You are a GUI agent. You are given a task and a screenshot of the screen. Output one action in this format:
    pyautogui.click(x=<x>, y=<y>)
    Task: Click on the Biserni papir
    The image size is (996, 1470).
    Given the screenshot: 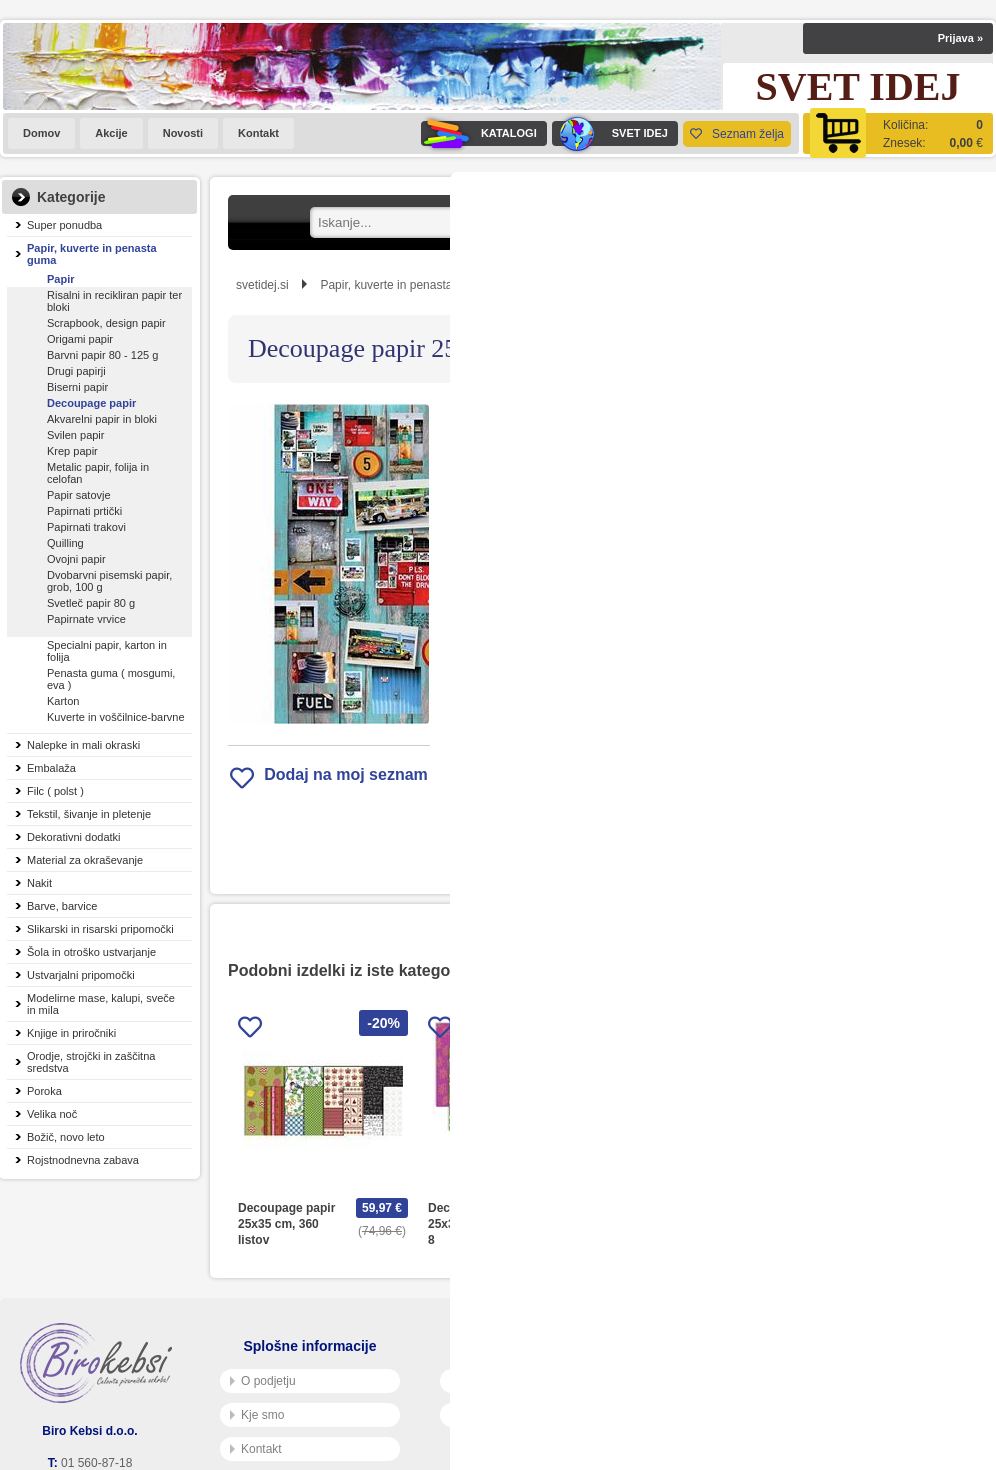 What is the action you would take?
    pyautogui.click(x=77, y=387)
    